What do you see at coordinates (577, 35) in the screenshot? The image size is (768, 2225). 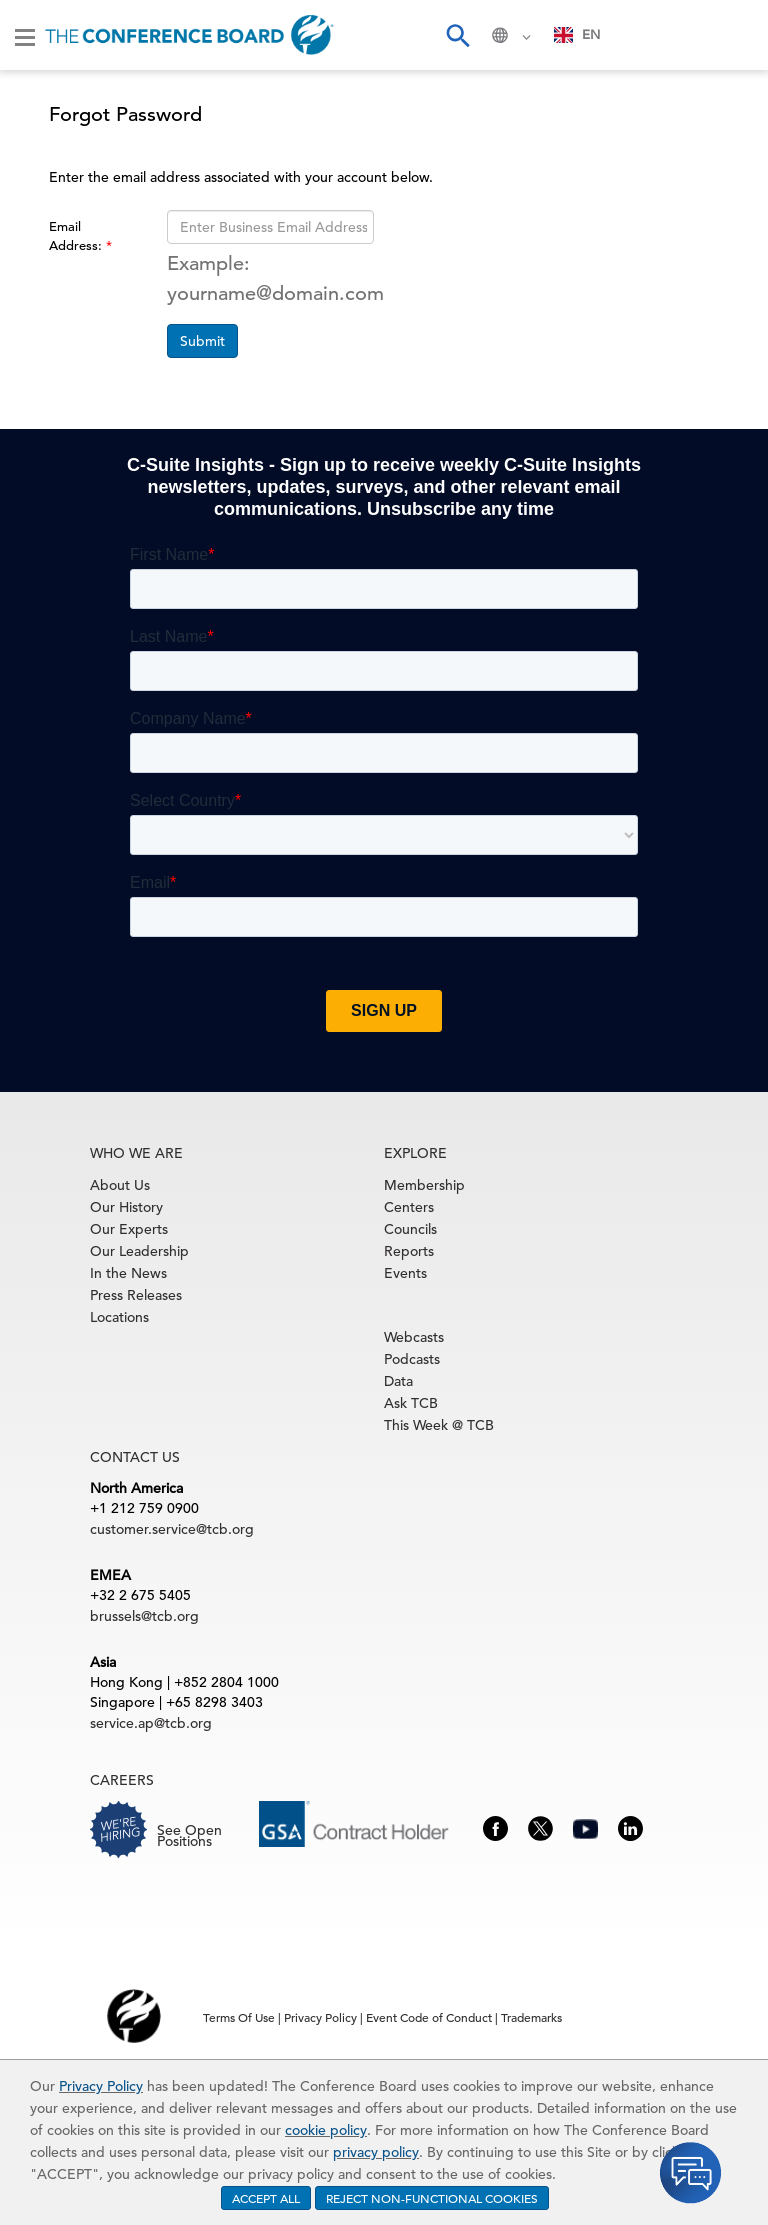 I see `[combobox]` at bounding box center [577, 35].